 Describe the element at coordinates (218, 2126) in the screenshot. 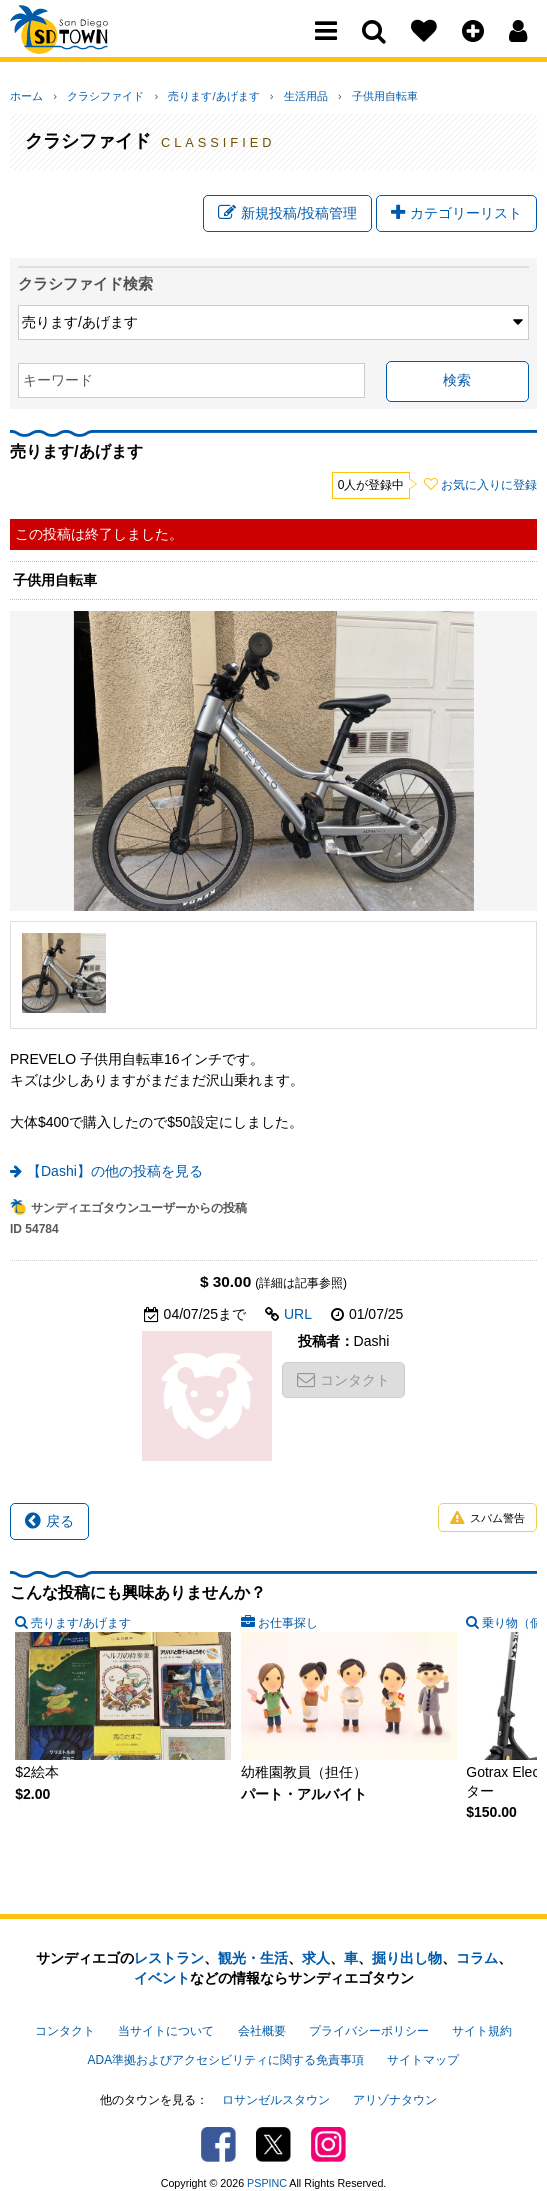

I see `Facebook` at that location.